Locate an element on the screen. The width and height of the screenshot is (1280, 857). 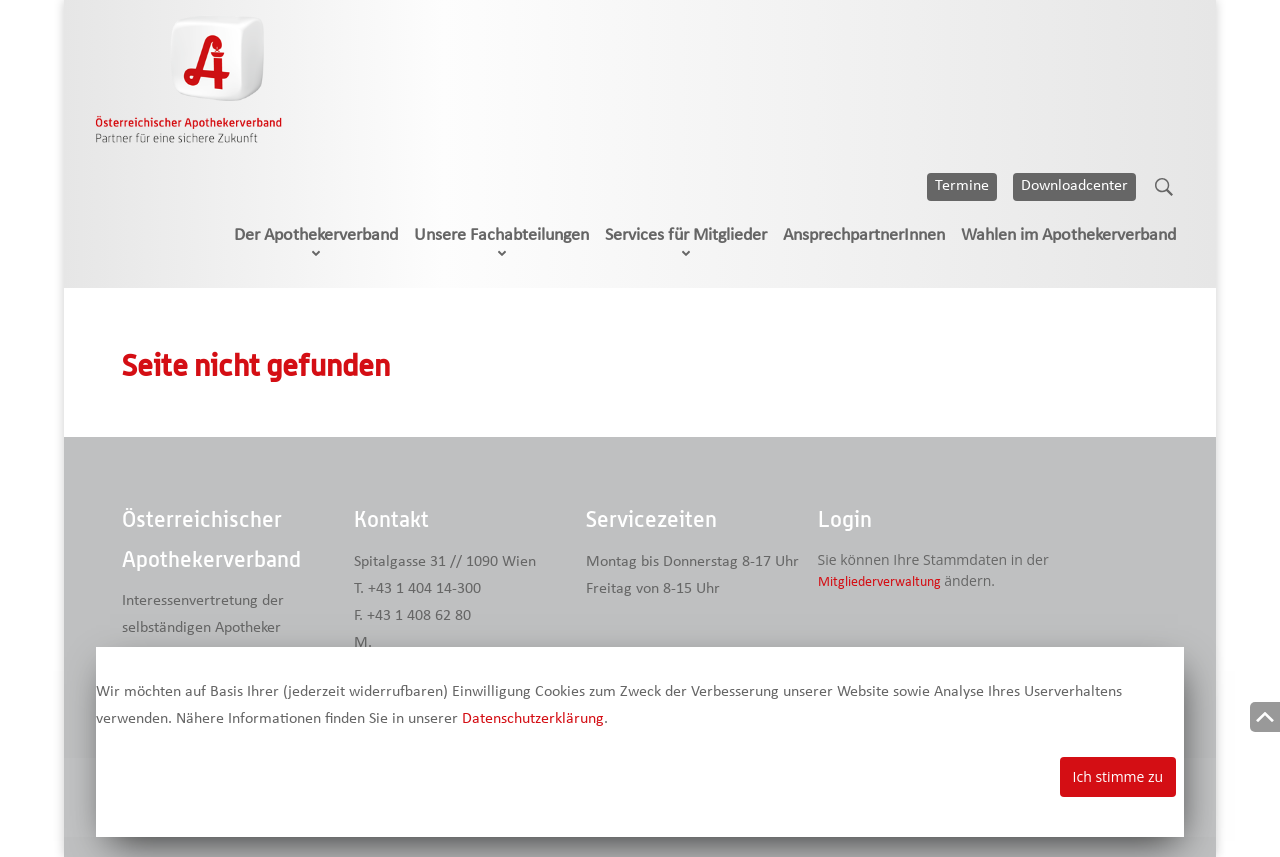
Downloadcenter is located at coordinates (1074, 186).